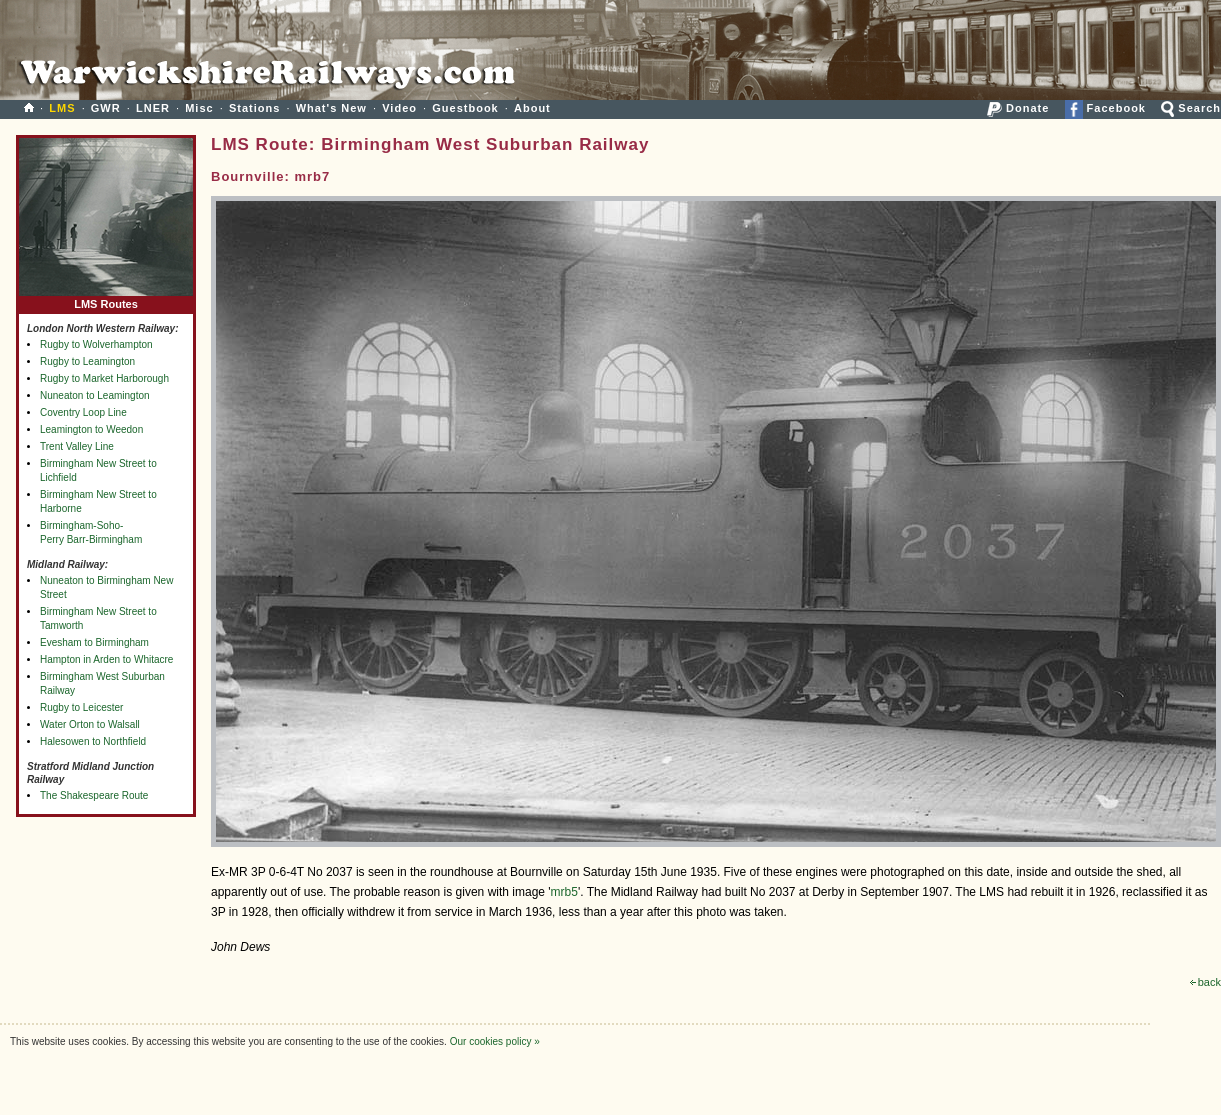 The width and height of the screenshot is (1221, 1115). Describe the element at coordinates (254, 108) in the screenshot. I see `Stations` at that location.